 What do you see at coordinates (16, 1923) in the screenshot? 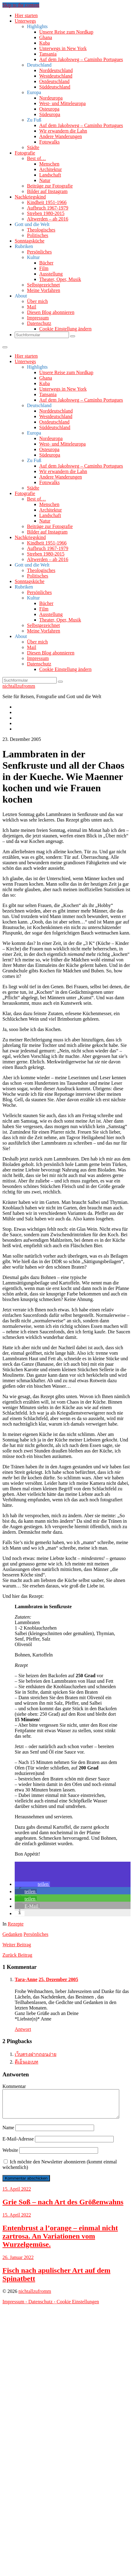
I see `Rezepte` at bounding box center [16, 1923].